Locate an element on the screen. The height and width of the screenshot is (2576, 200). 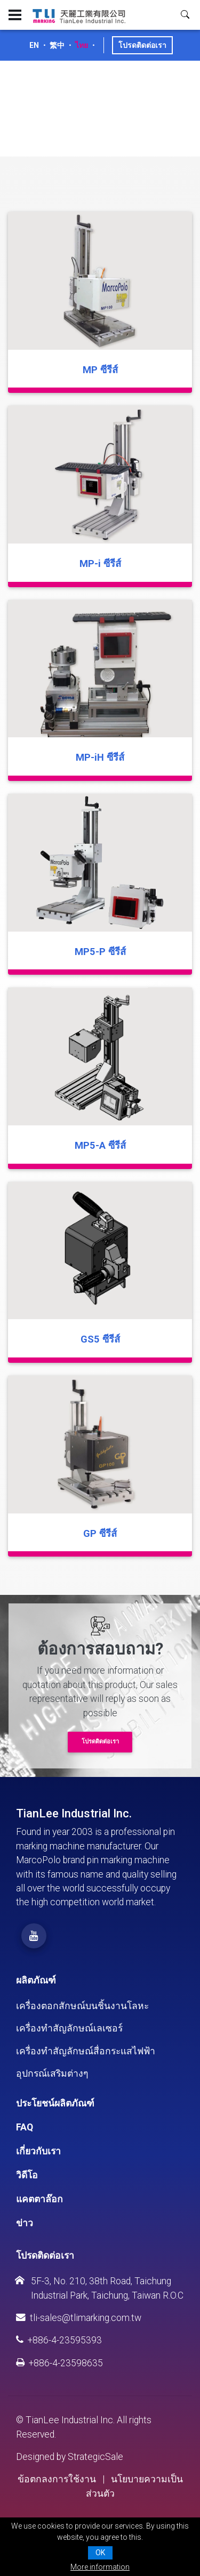
แคตตาล๊อก is located at coordinates (39, 2199).